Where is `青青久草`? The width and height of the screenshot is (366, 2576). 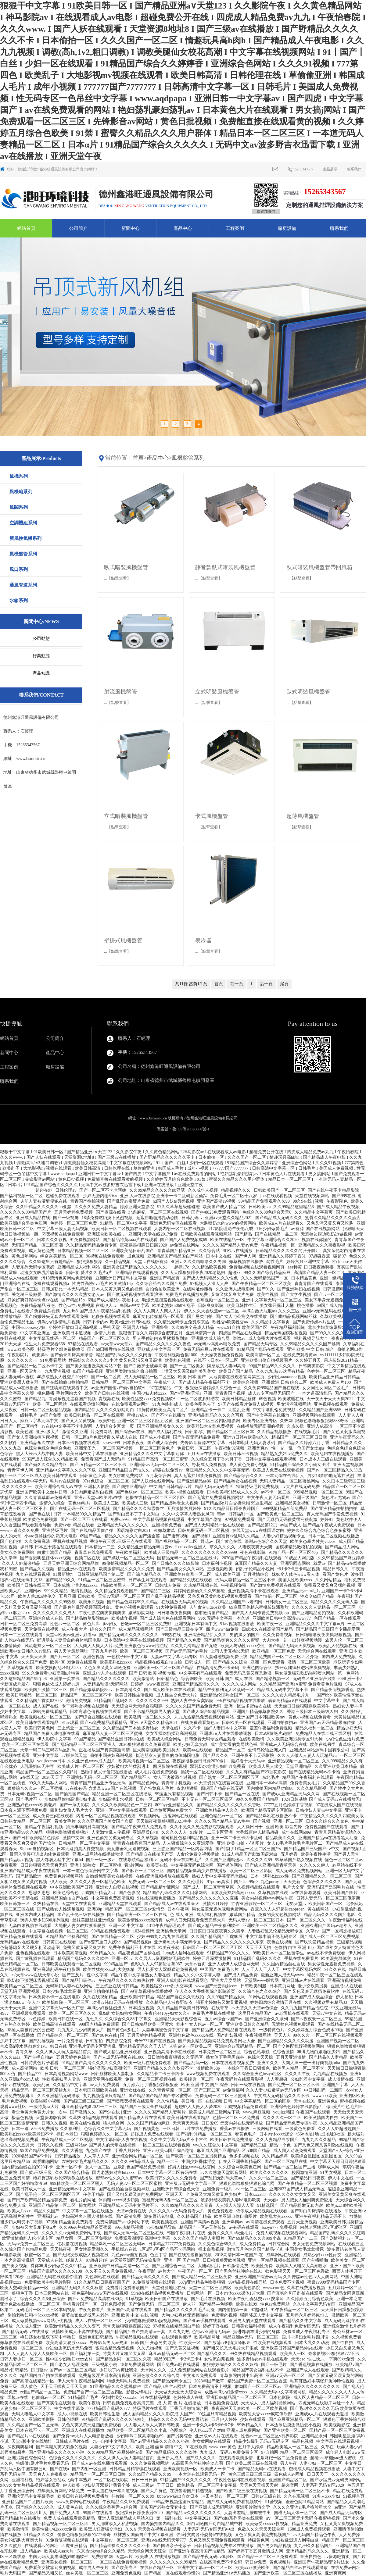 青青久草 is located at coordinates (25, 2052).